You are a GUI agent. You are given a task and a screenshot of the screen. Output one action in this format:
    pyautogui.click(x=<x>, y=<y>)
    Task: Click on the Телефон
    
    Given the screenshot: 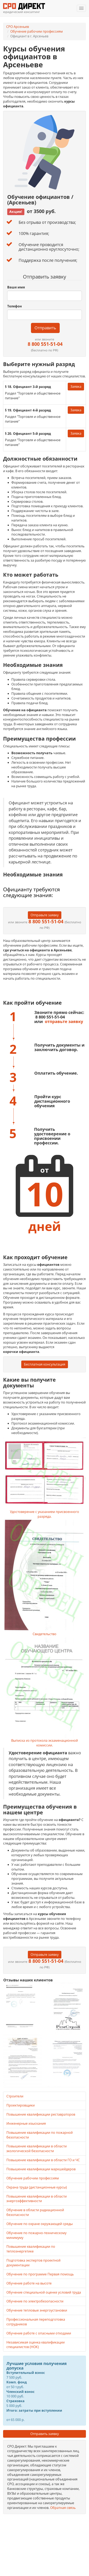 What is the action you would take?
    pyautogui.click(x=14, y=306)
    